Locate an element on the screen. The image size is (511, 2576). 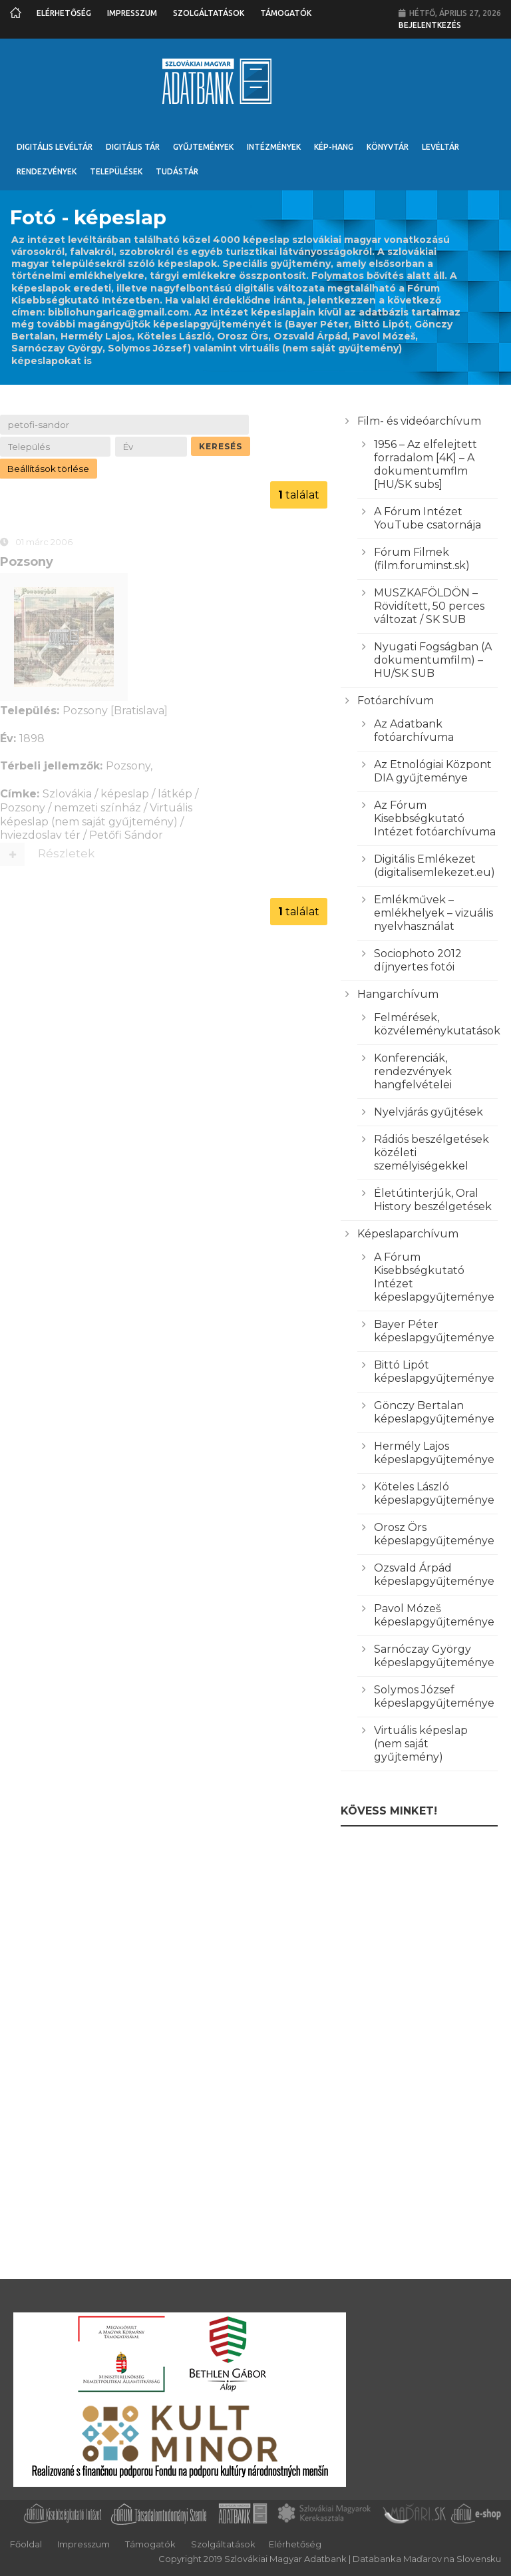
nemzeti színház is located at coordinates (97, 809).